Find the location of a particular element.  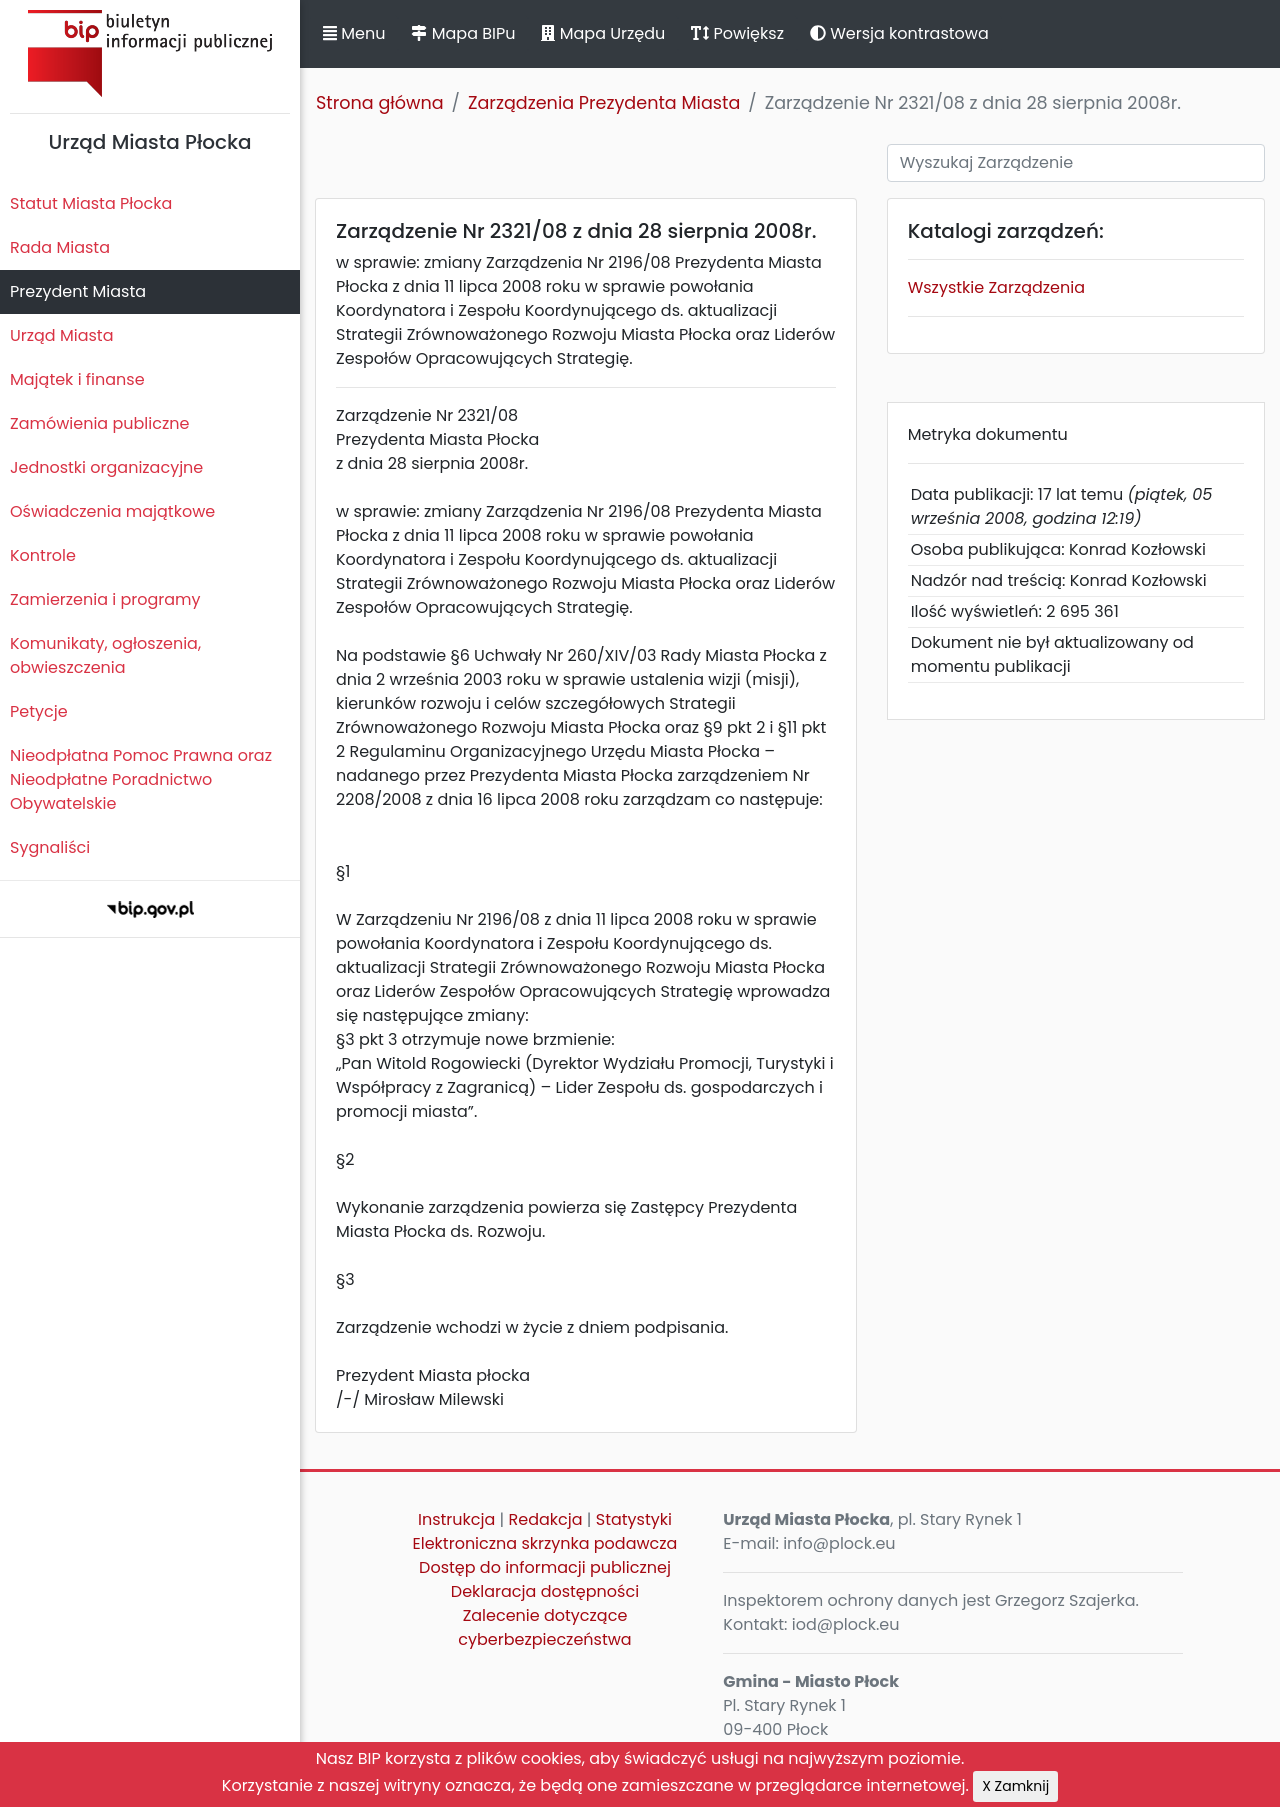

Nieodpłatna Pomoc Prawna oraz Nieodpłatne Poradnictwo Obywatelskie is located at coordinates (141, 779).